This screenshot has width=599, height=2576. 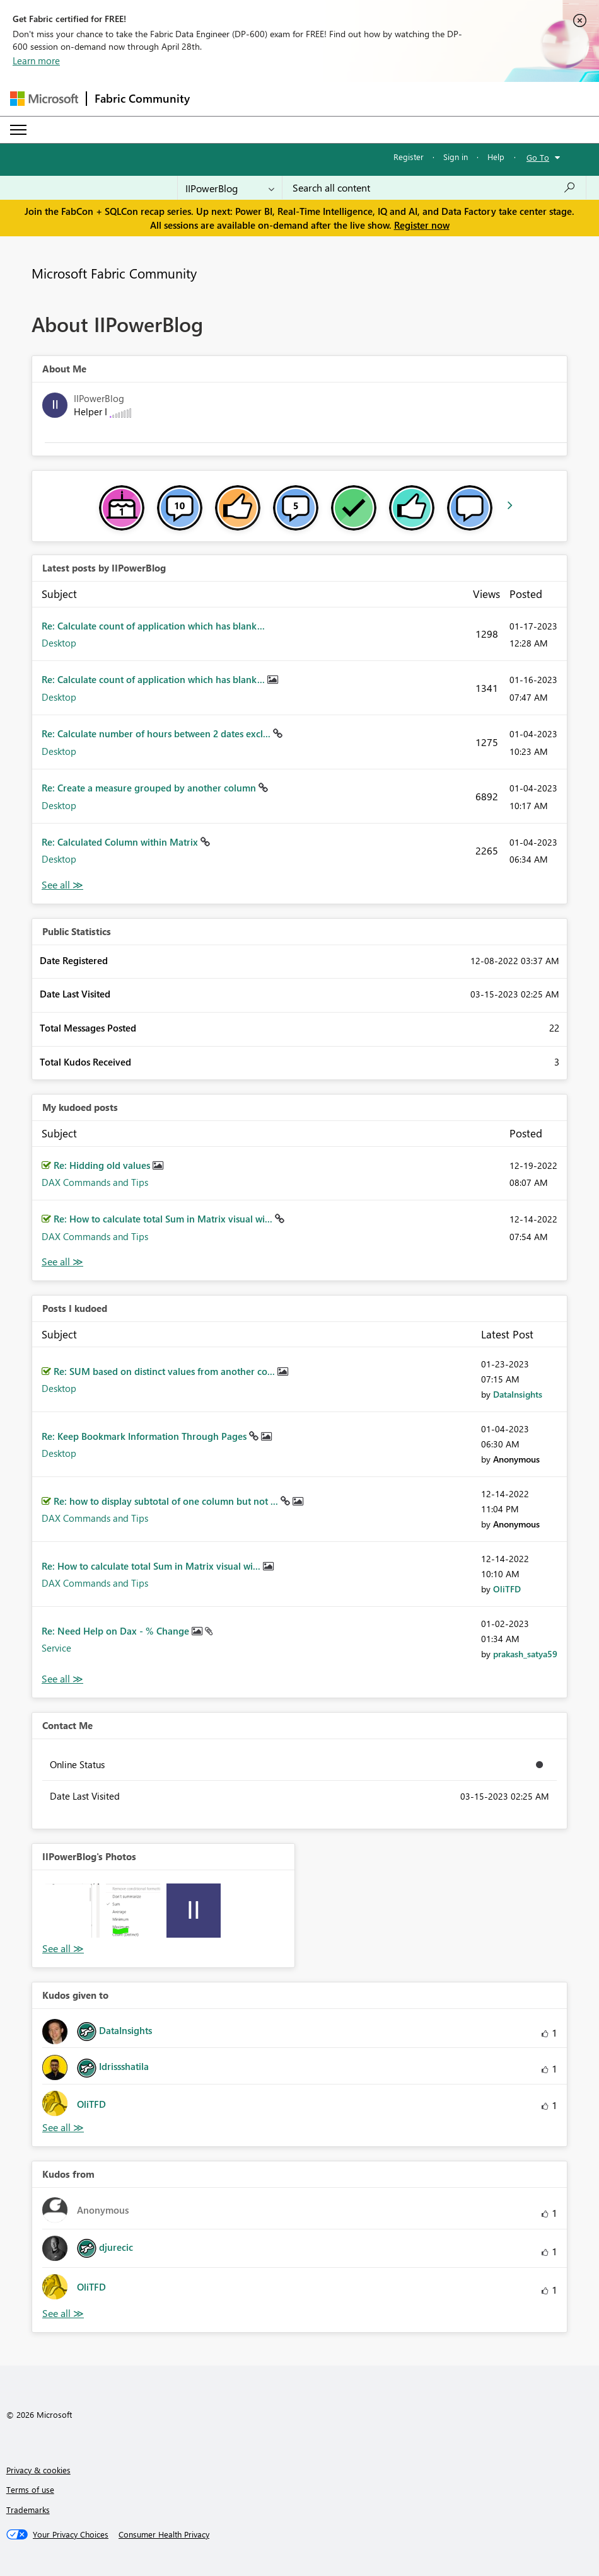 What do you see at coordinates (165, 1371) in the screenshot?
I see `Re: SUM based on distinct values ​​from another co...` at bounding box center [165, 1371].